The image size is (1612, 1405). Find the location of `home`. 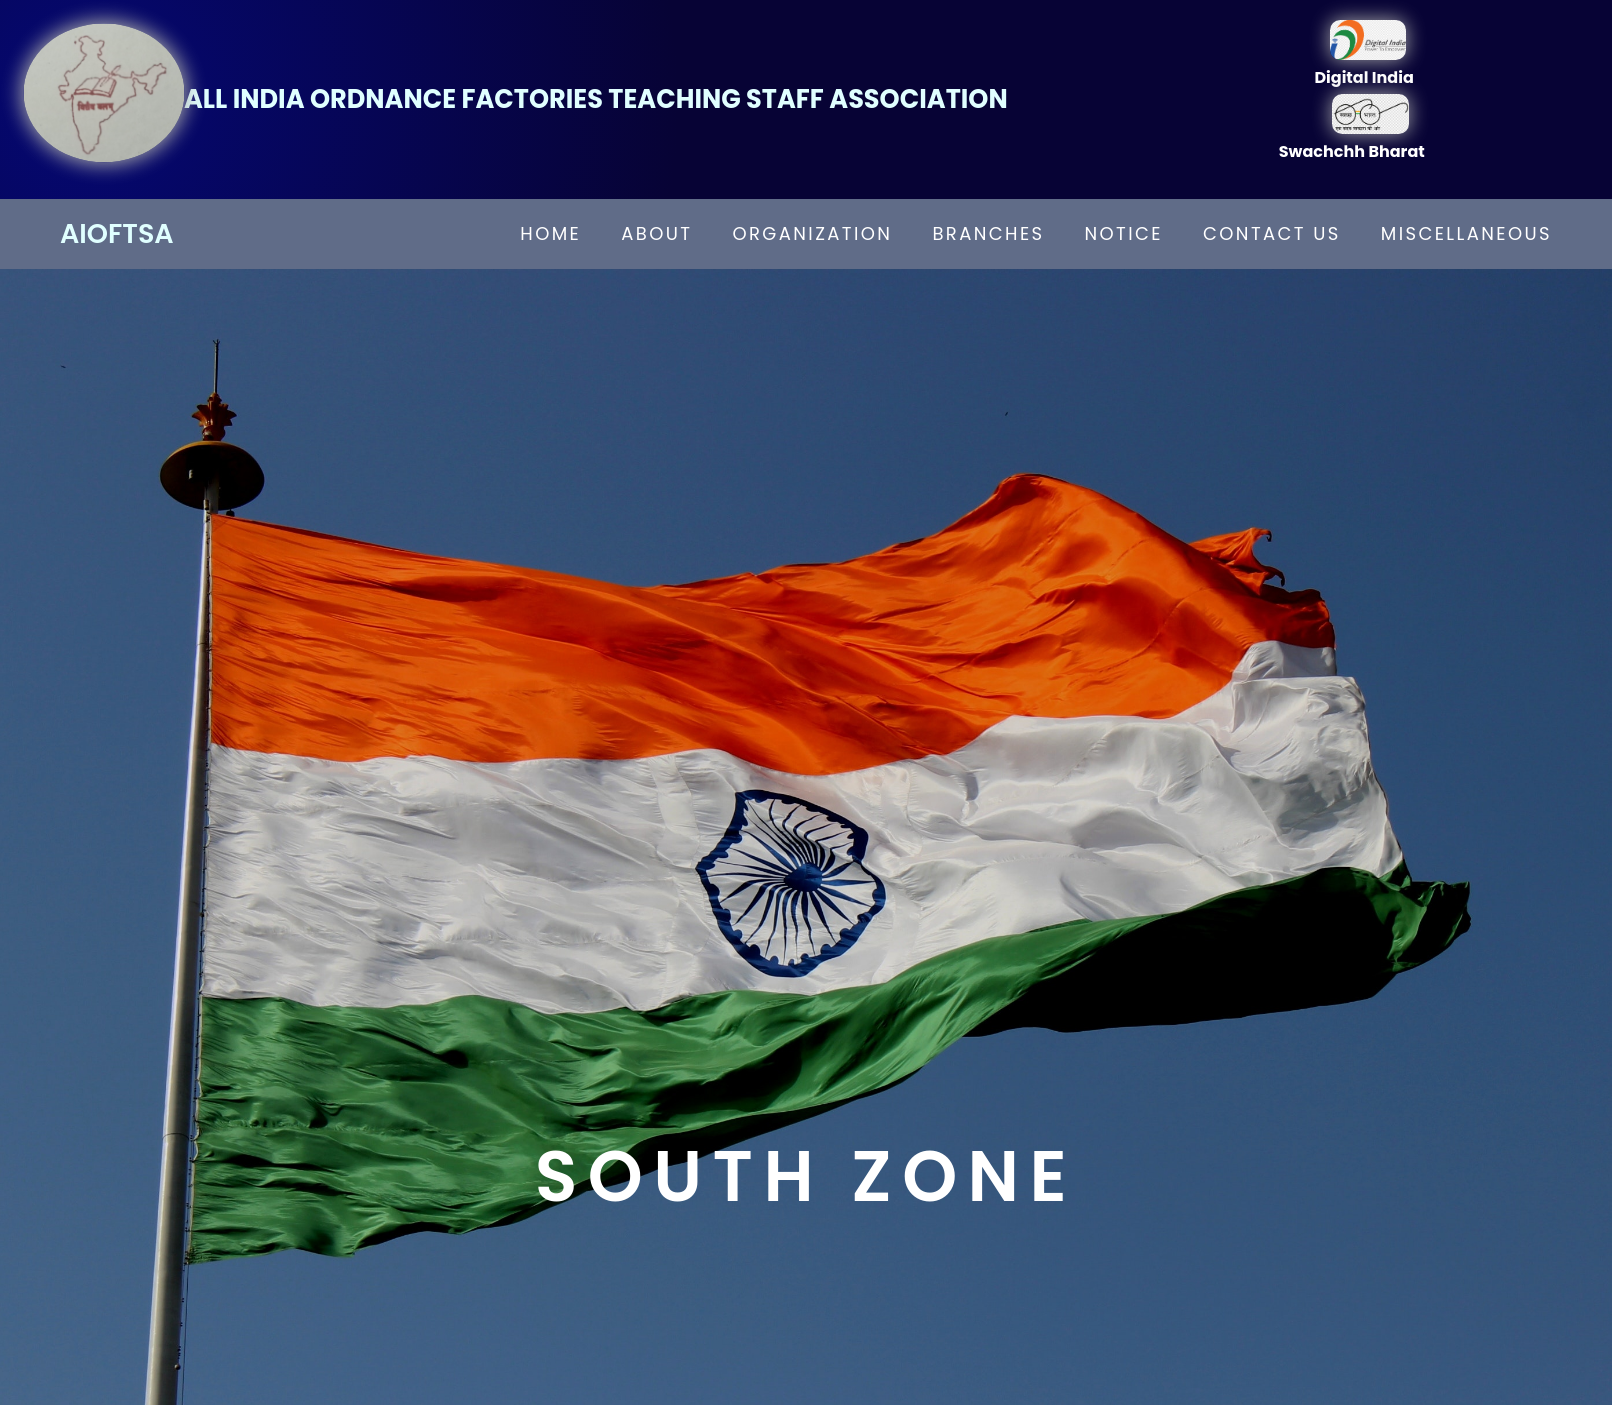

home is located at coordinates (550, 233).